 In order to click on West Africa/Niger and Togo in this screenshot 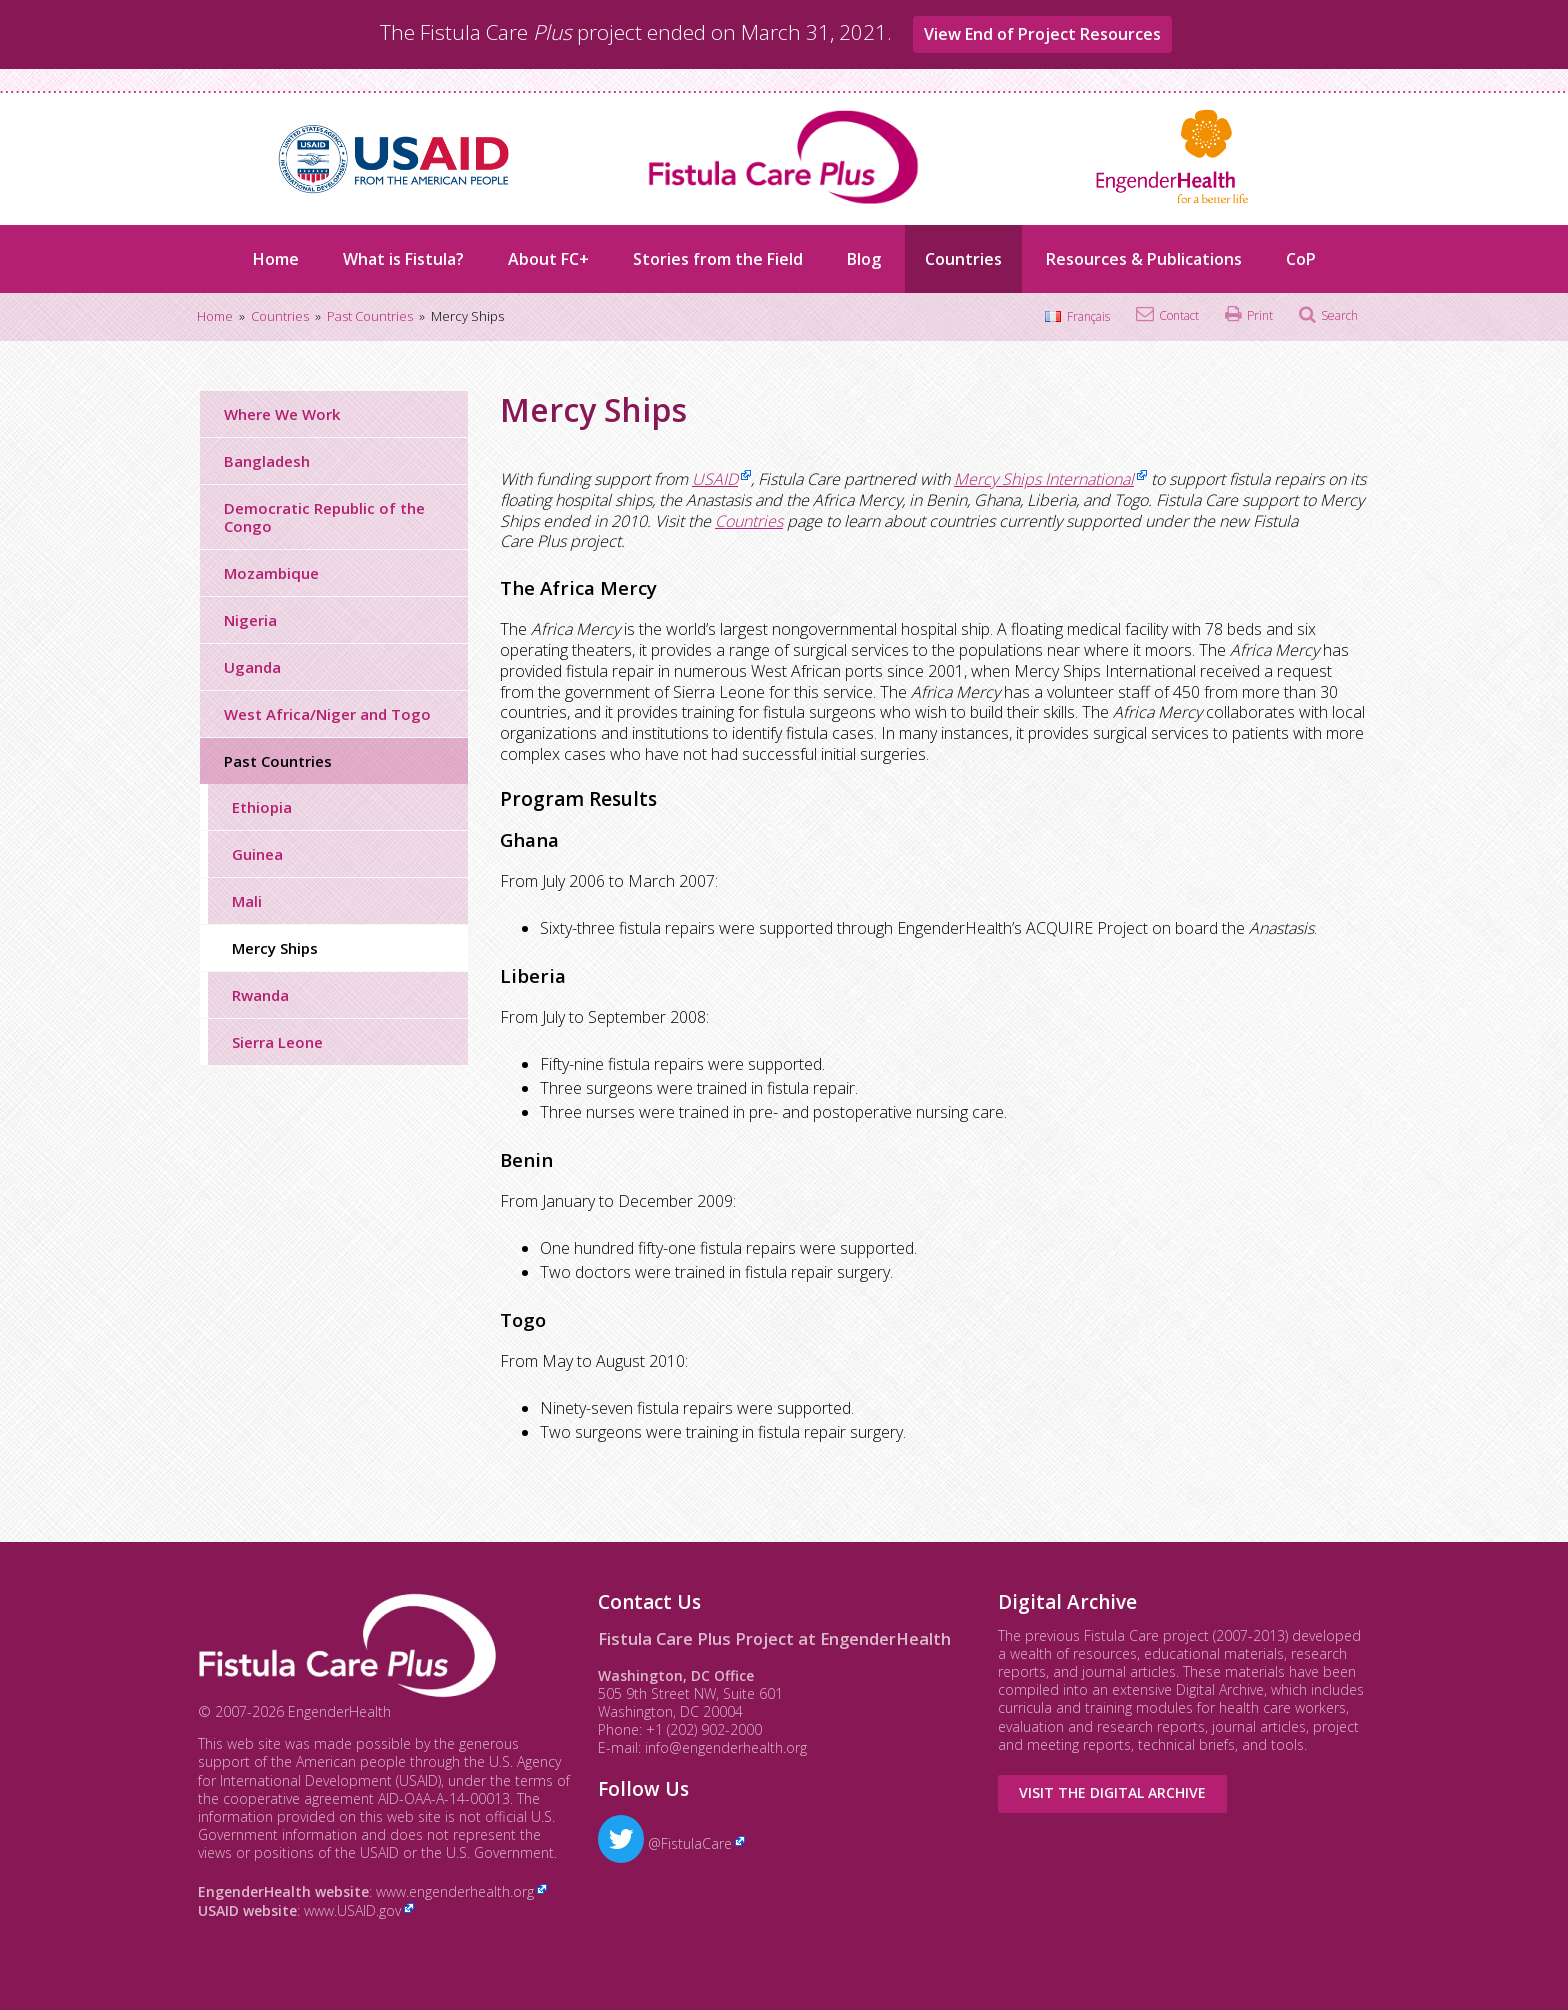, I will do `click(327, 714)`.